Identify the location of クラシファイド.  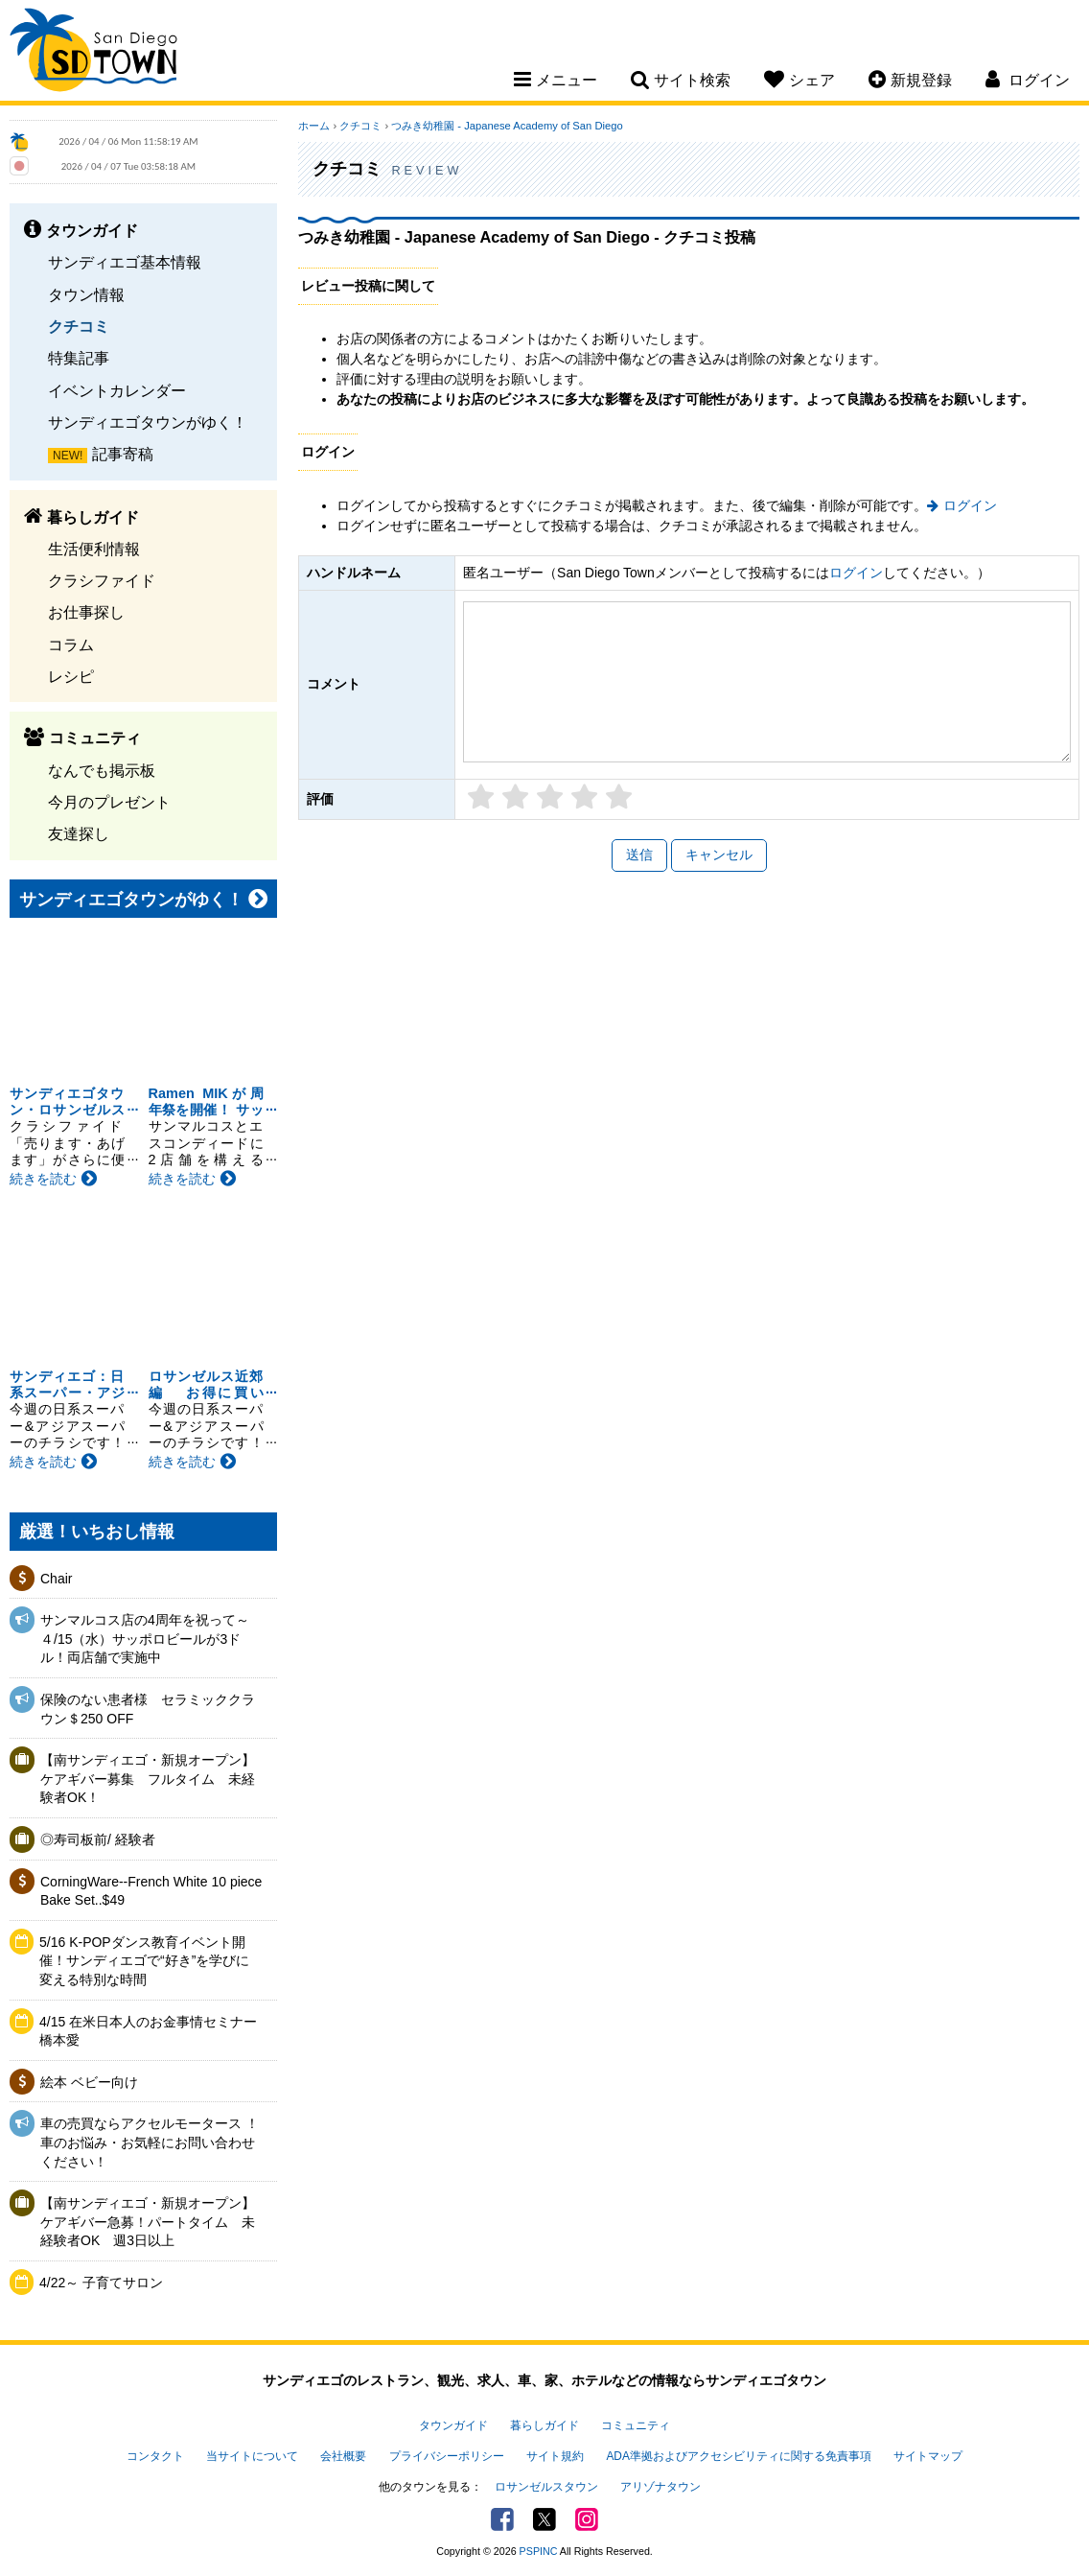
(101, 580).